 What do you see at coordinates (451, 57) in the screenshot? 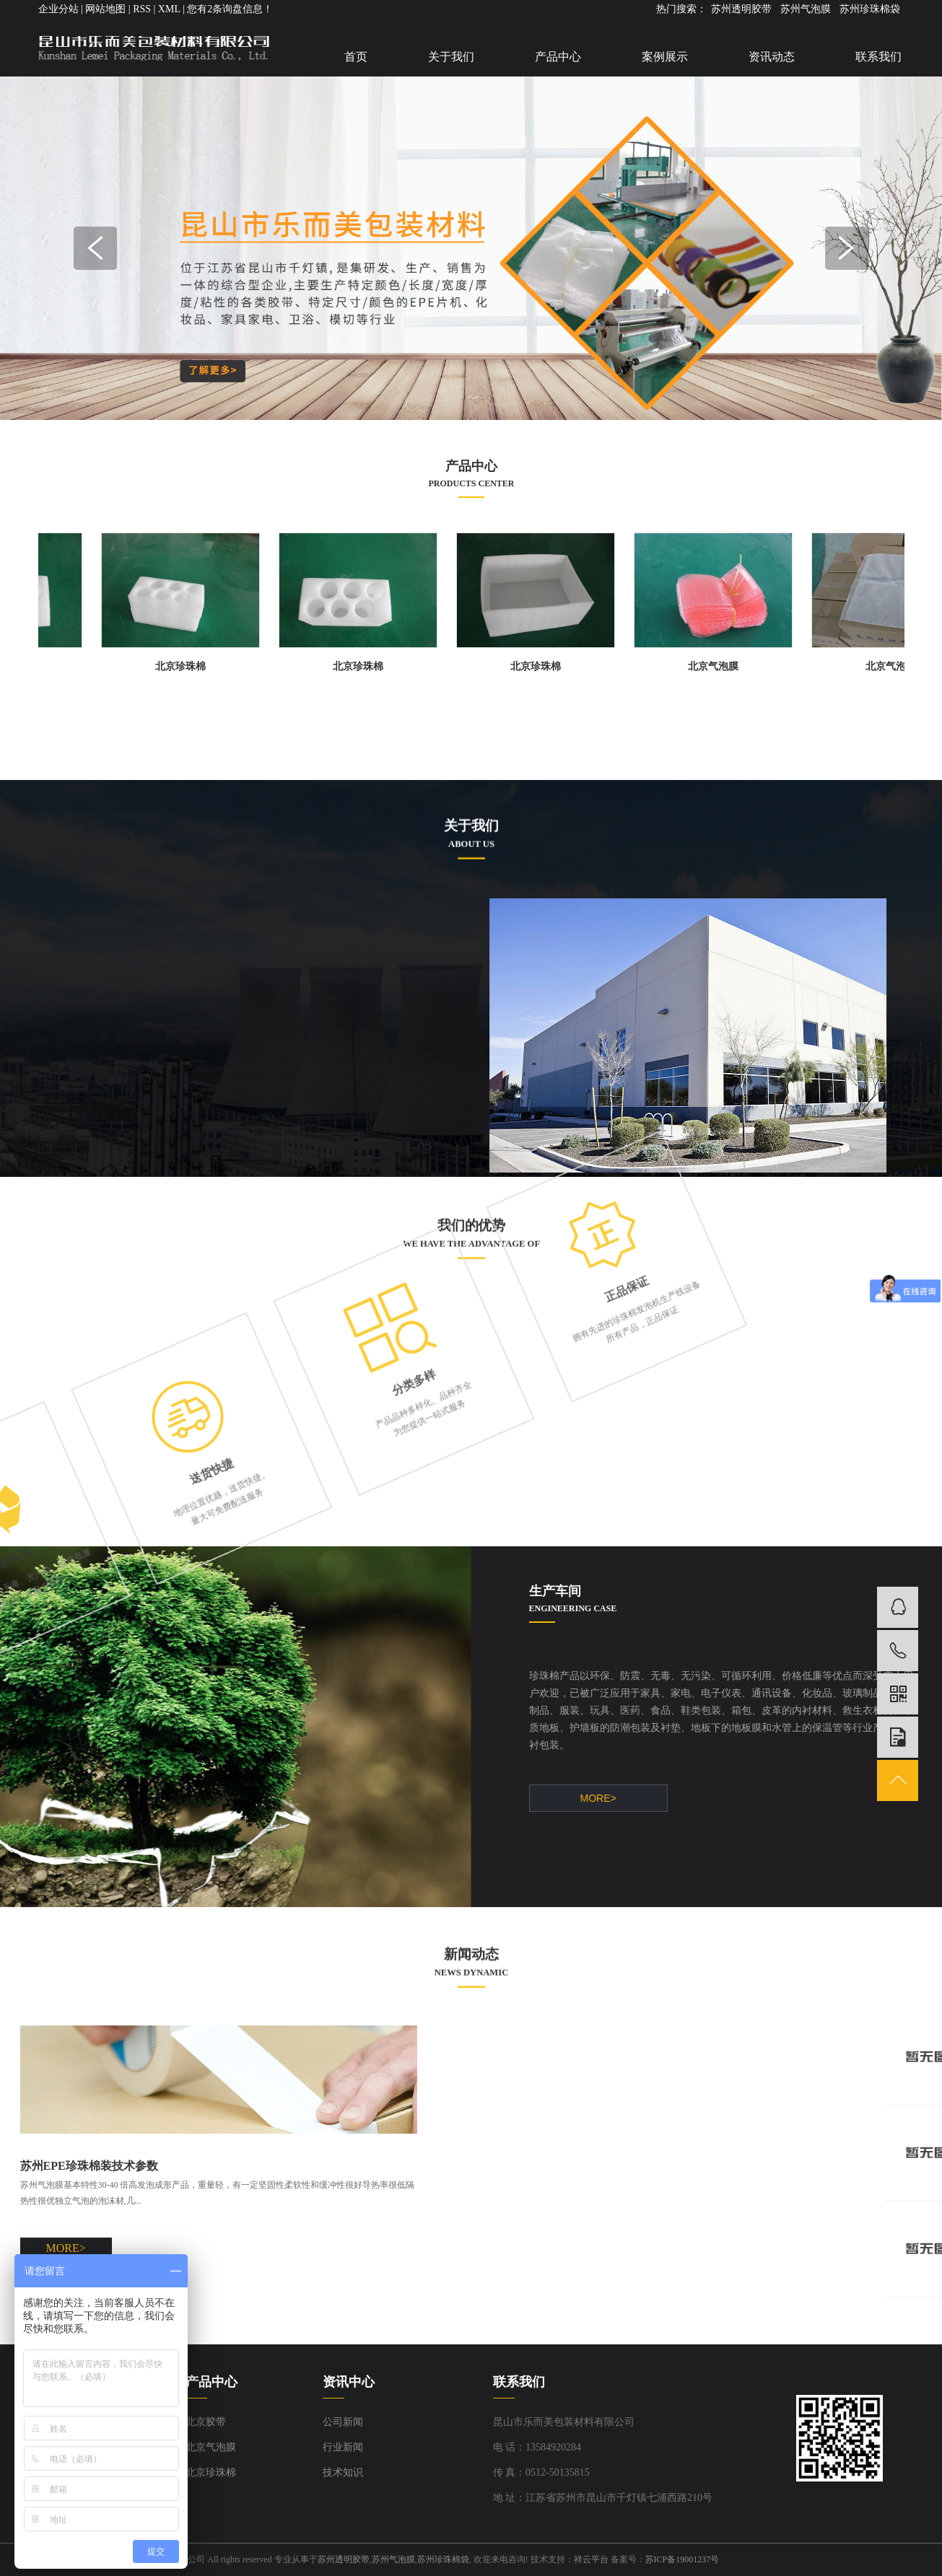
I see `关于我们` at bounding box center [451, 57].